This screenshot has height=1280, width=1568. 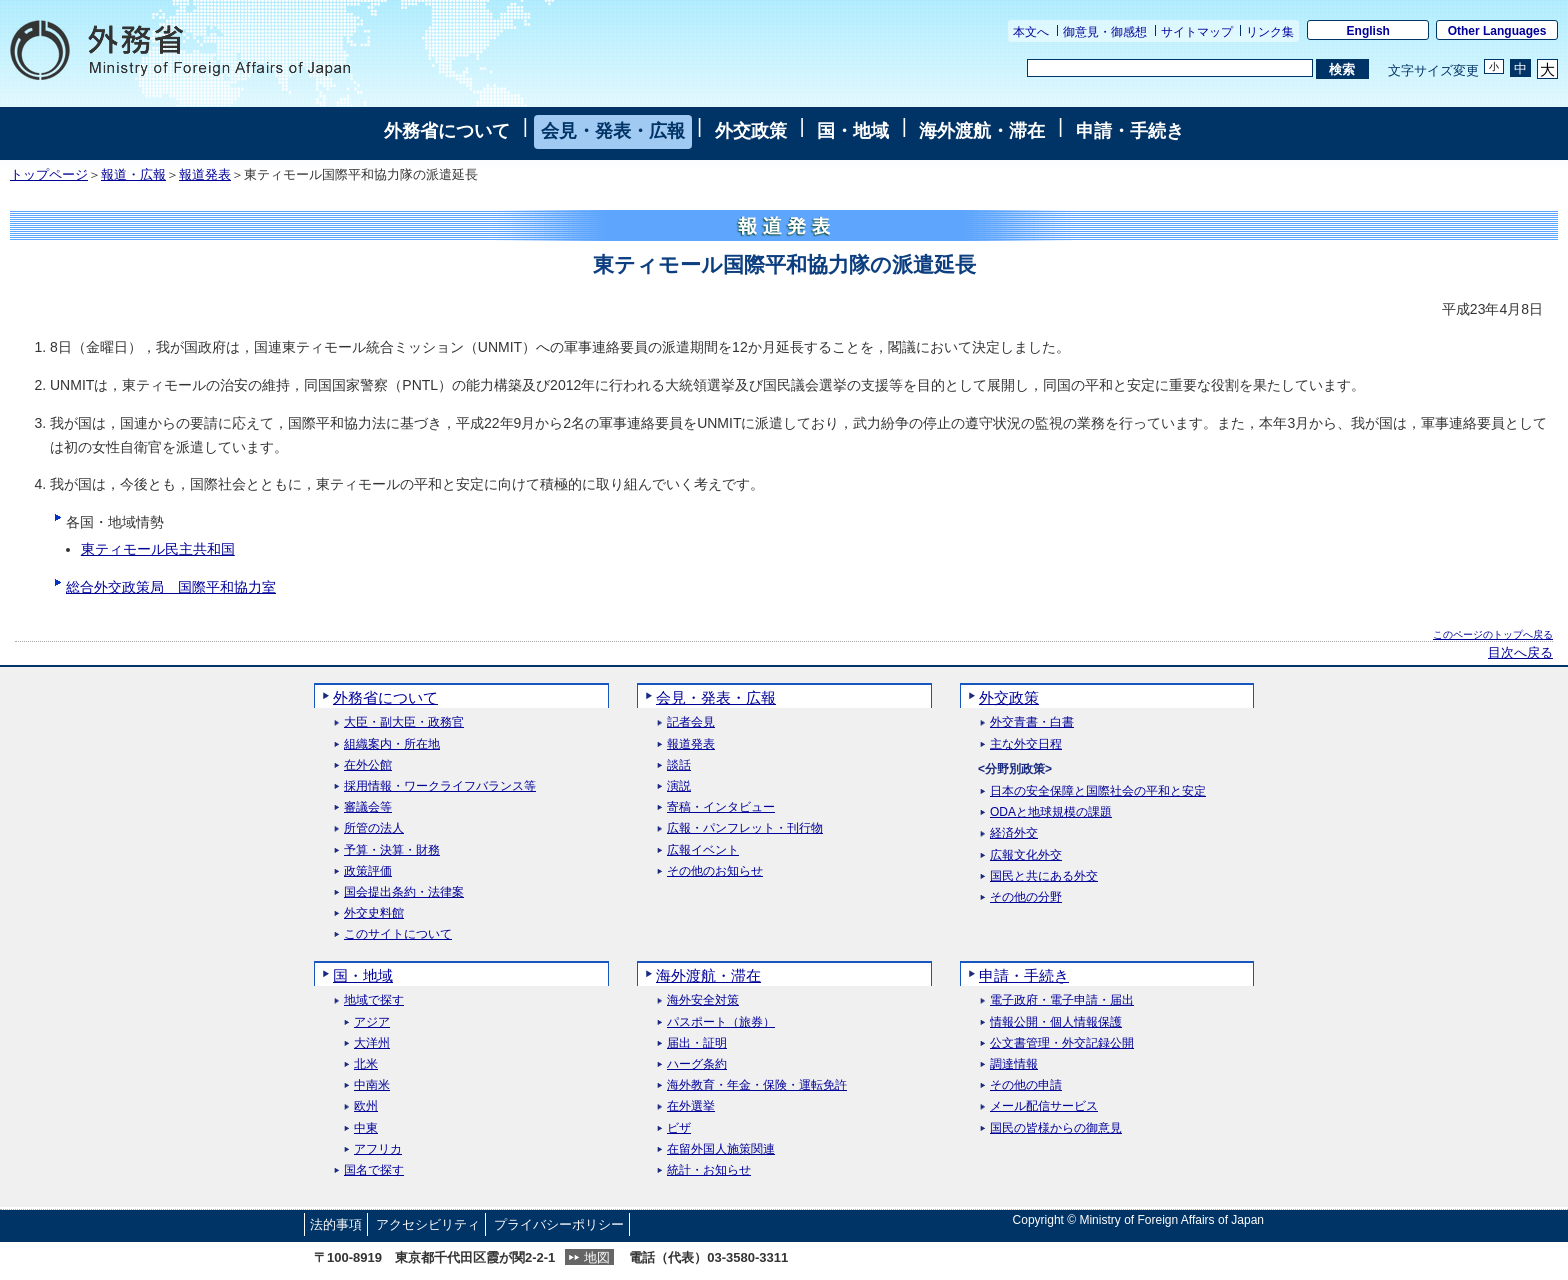 I want to click on 広報イベント, so click(x=703, y=850).